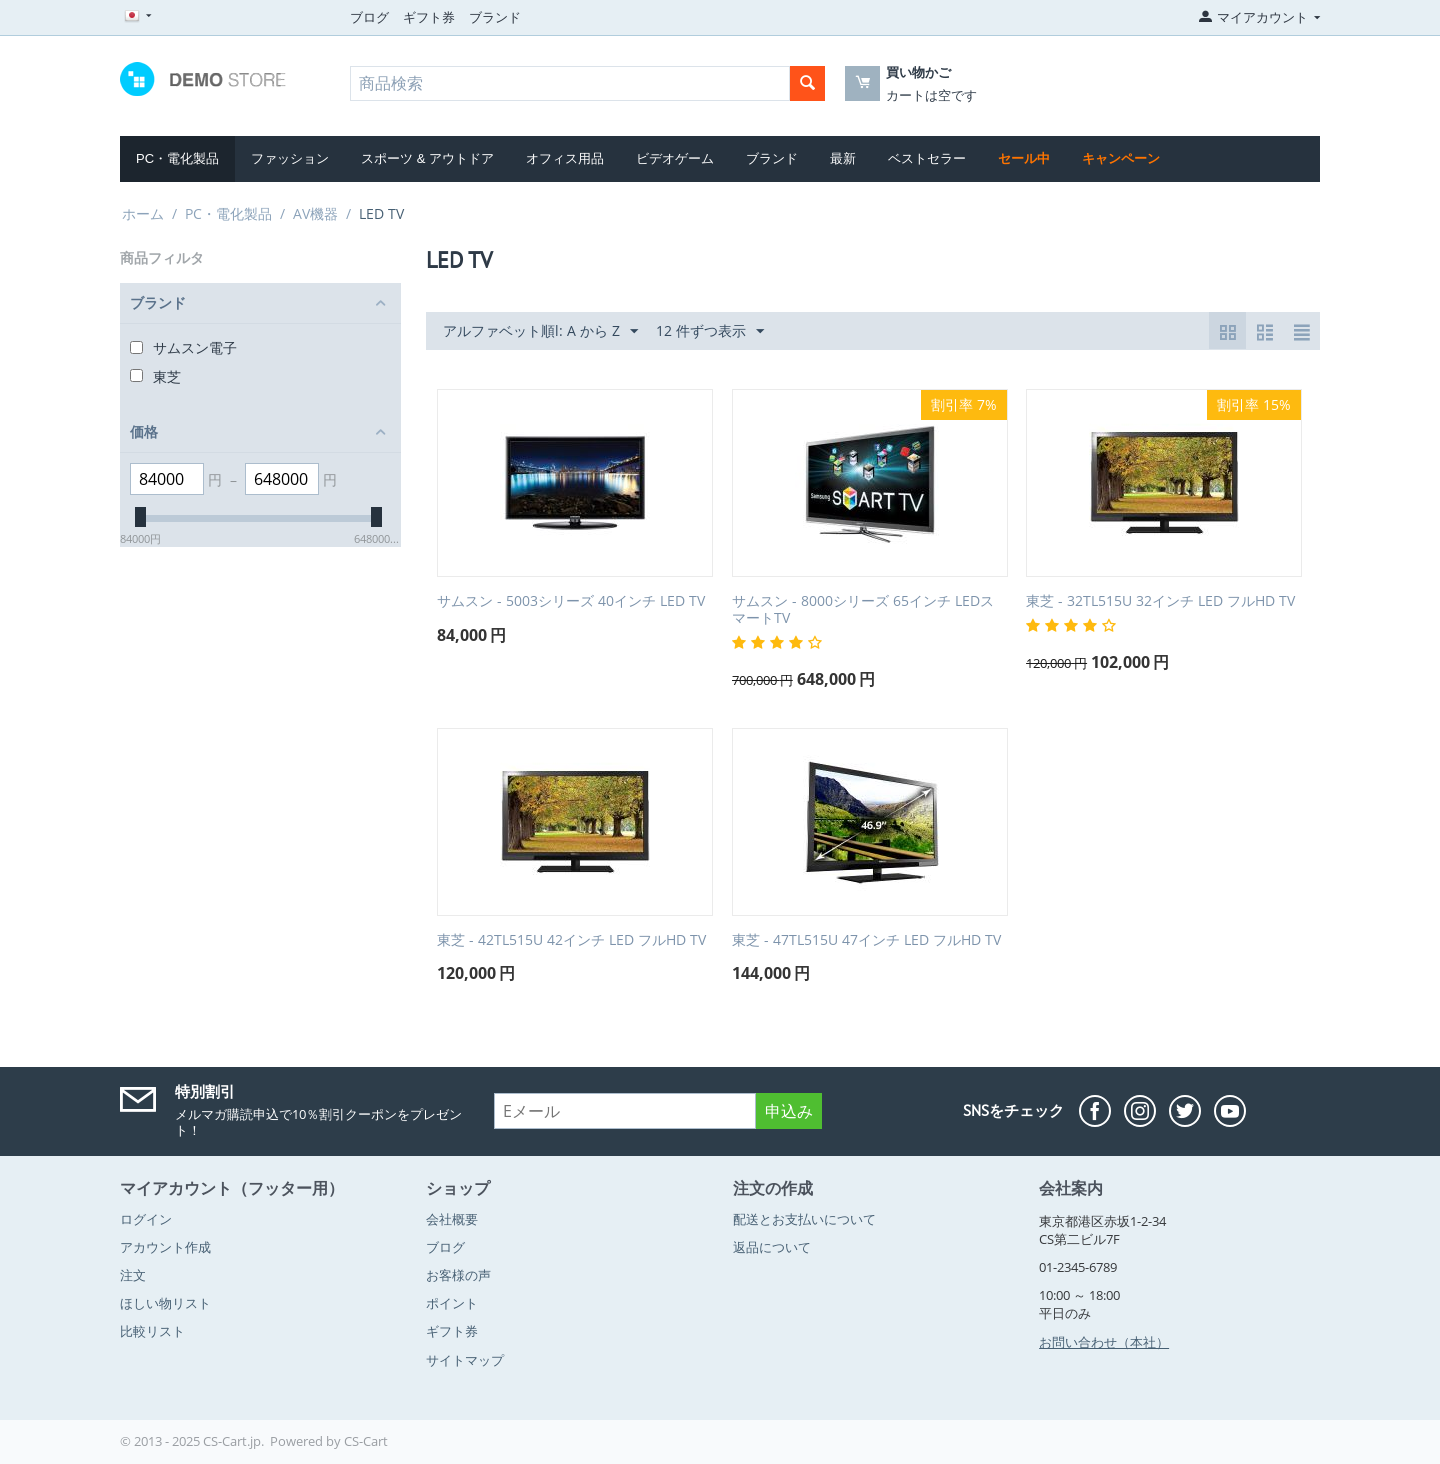 The height and width of the screenshot is (1464, 1440). What do you see at coordinates (177, 158) in the screenshot?
I see `PC・電化製品` at bounding box center [177, 158].